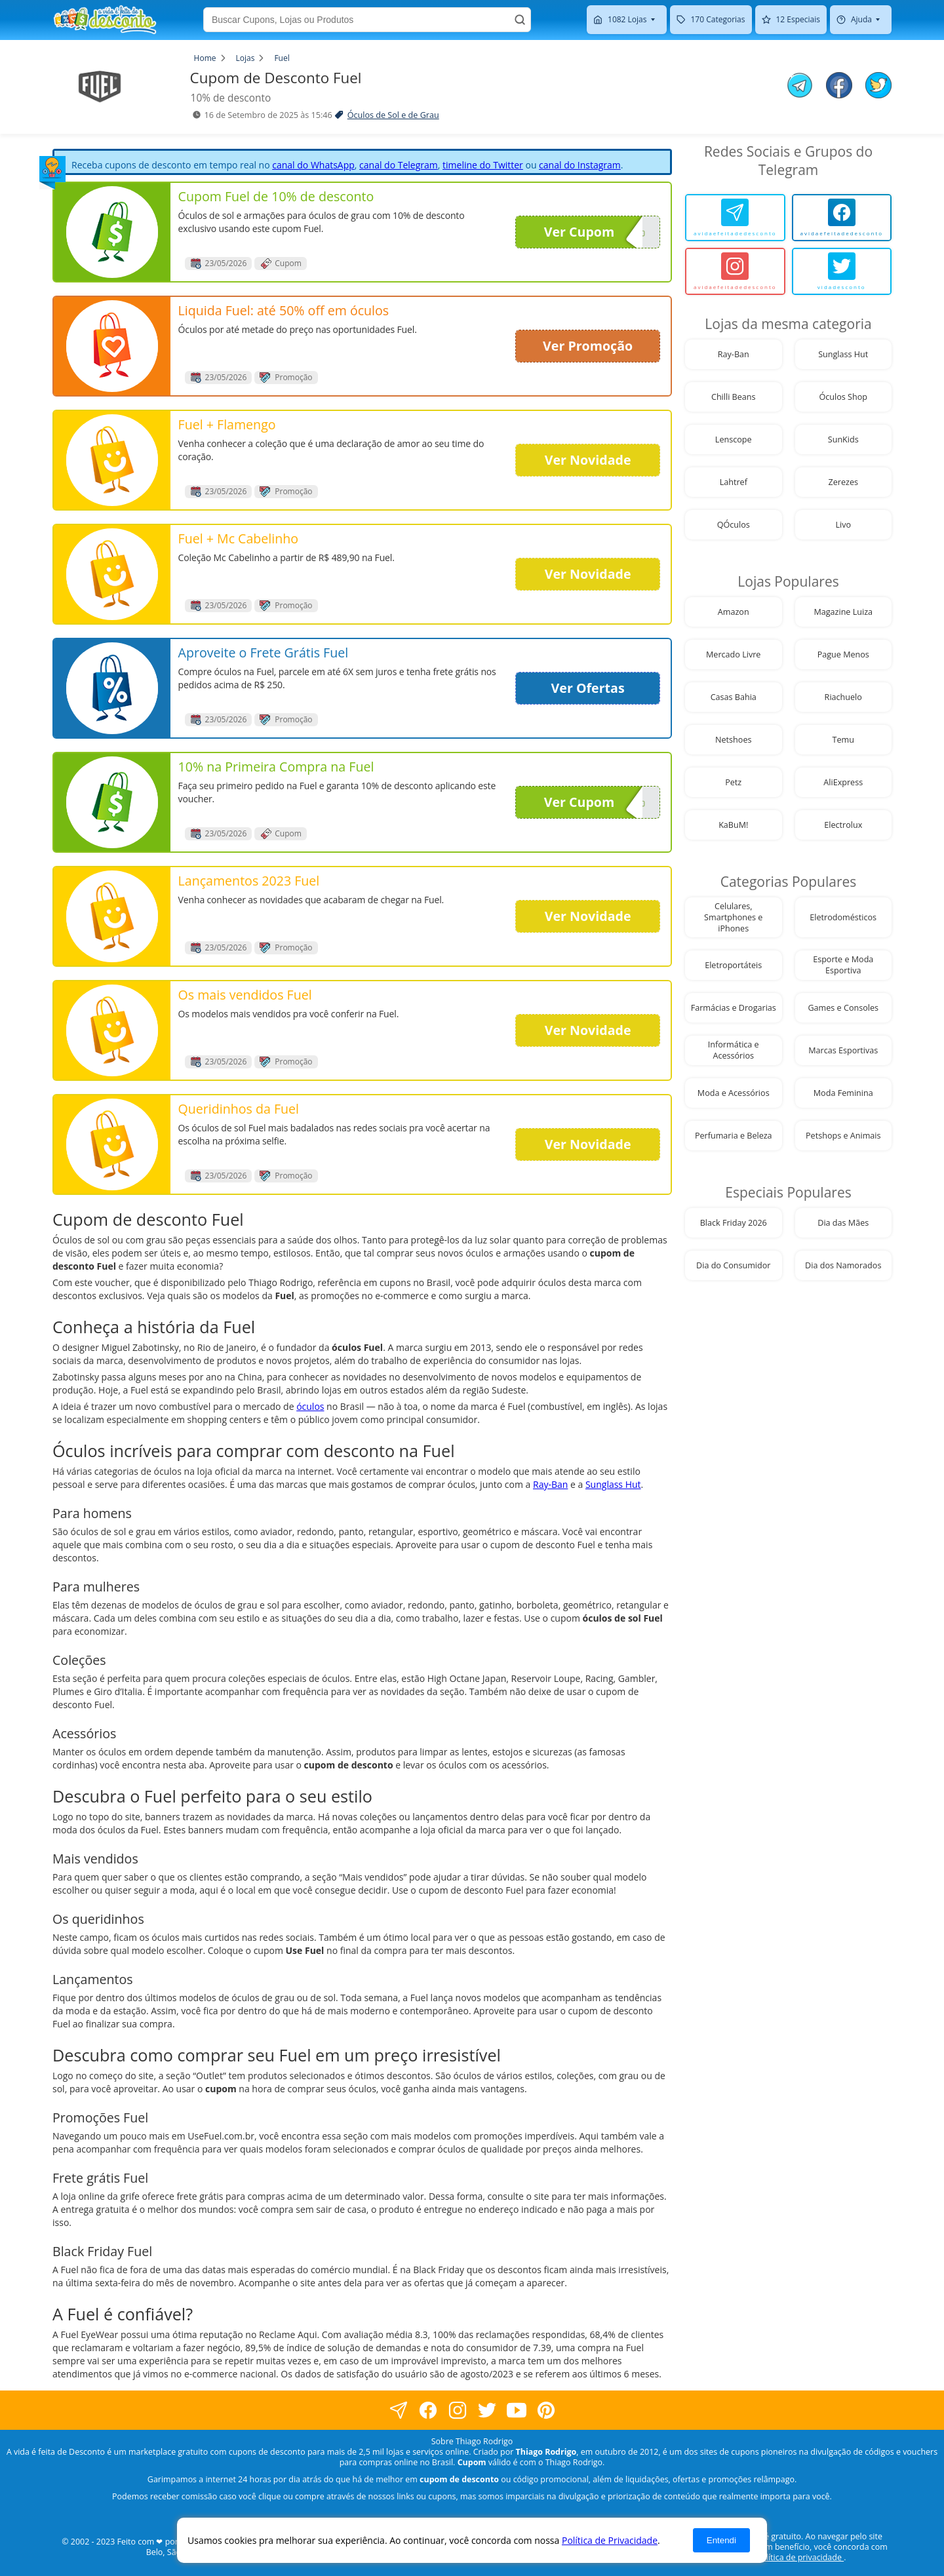 This screenshot has height=2576, width=944. Describe the element at coordinates (733, 965) in the screenshot. I see `Eletroportáteis [visite nossa página de cupons da loja Eletroportáteis]` at that location.